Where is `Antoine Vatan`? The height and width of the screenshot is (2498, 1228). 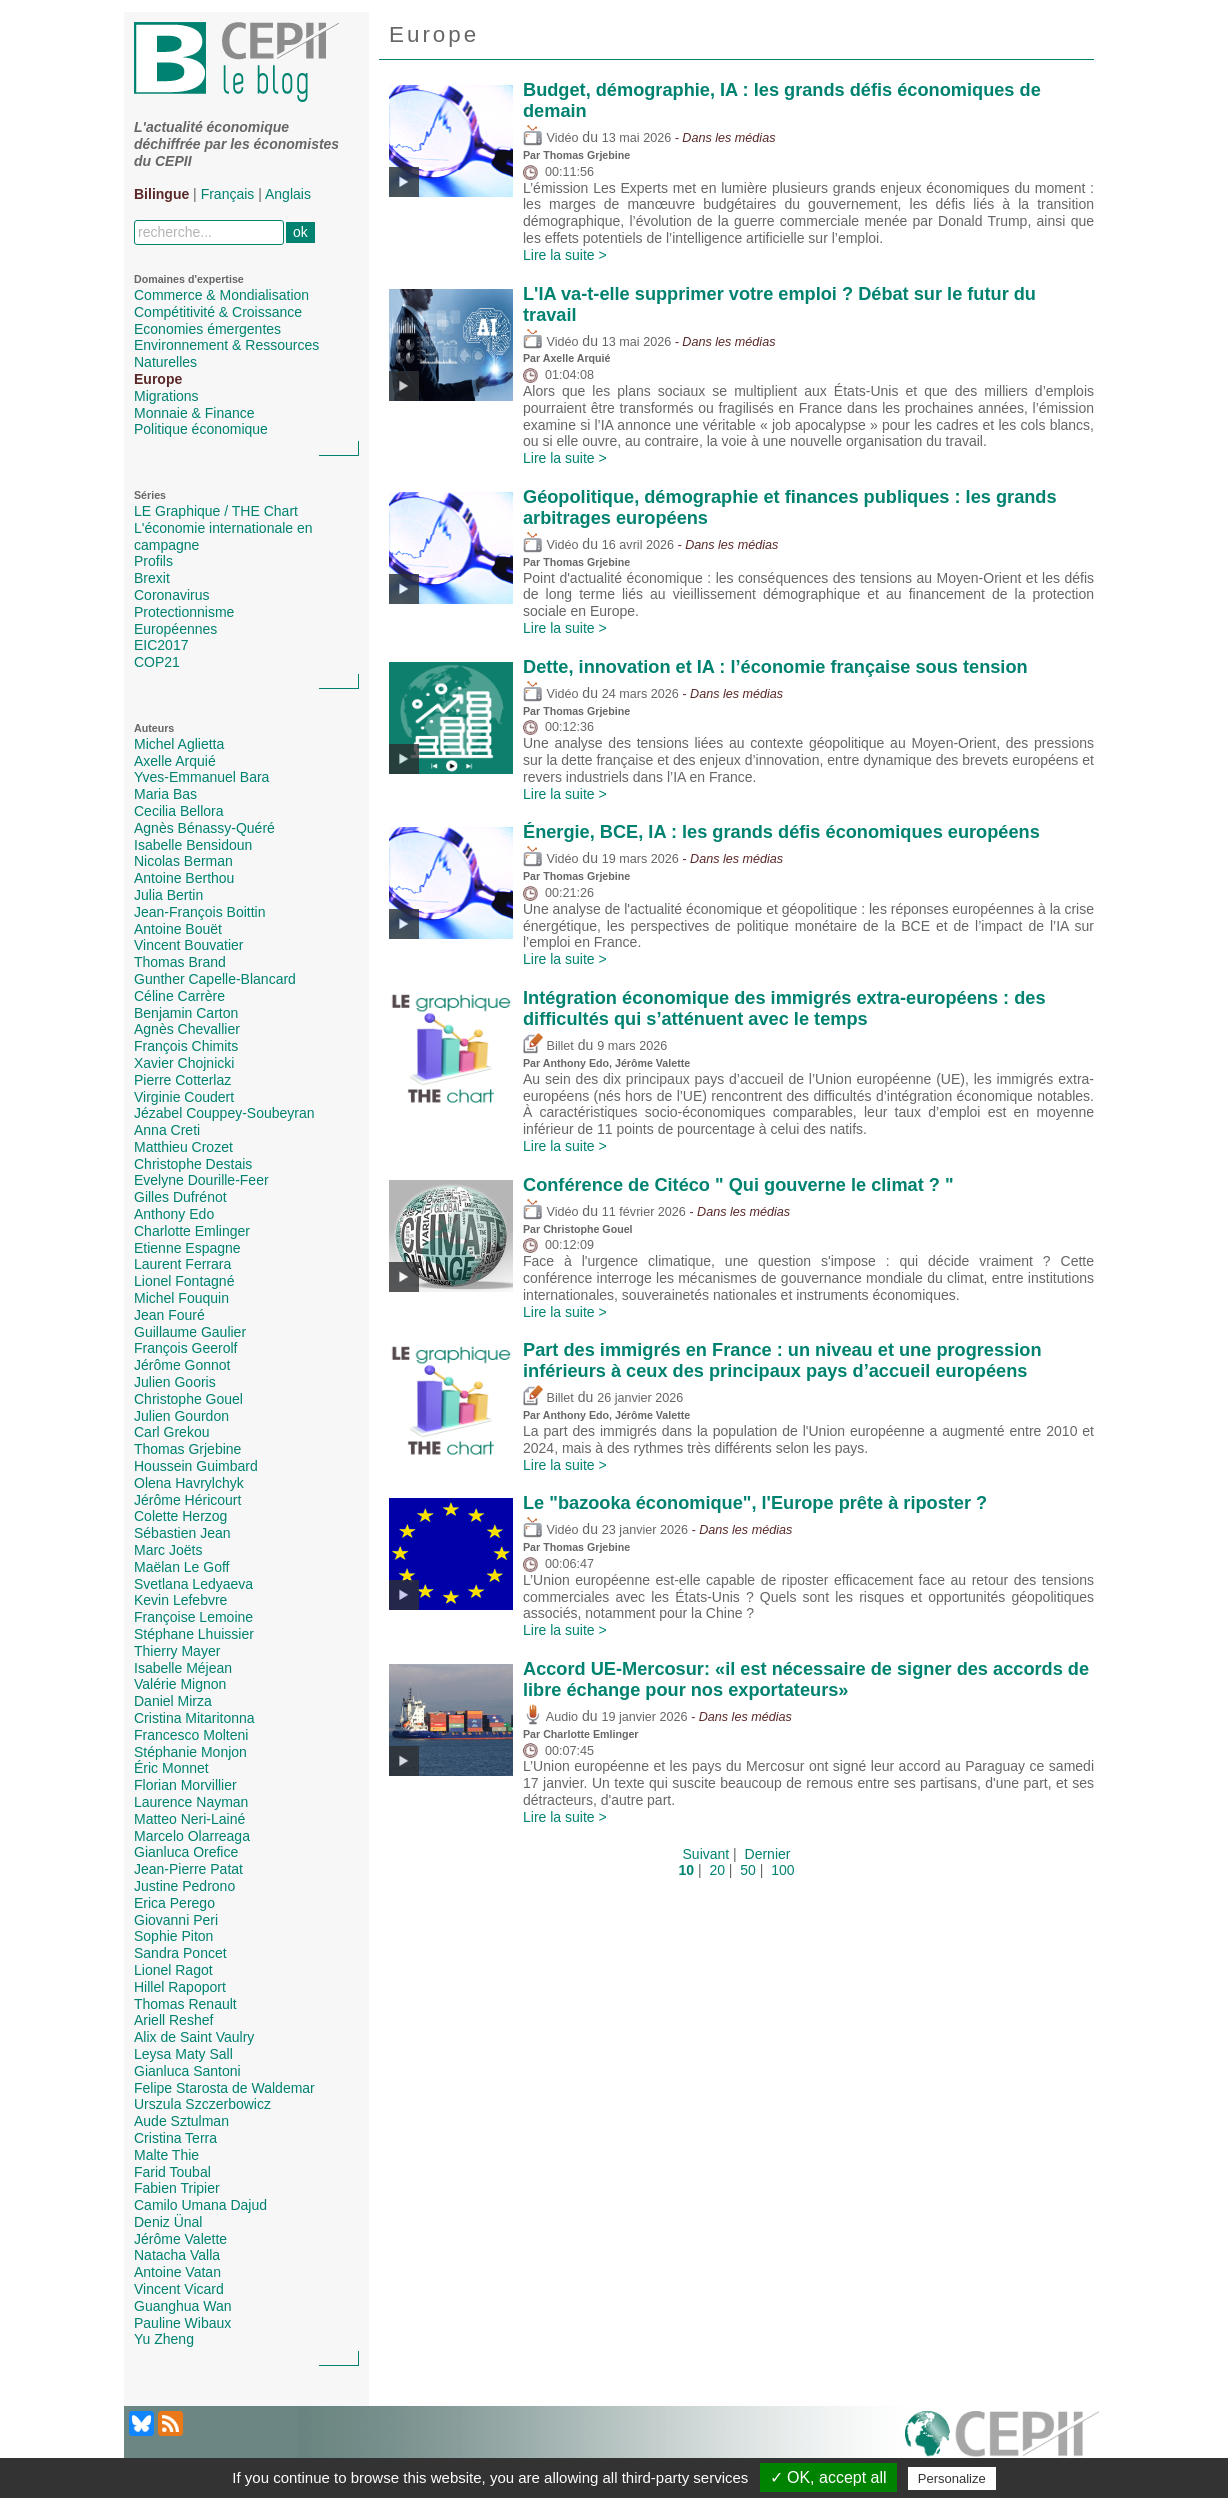 Antoine Vatan is located at coordinates (177, 2272).